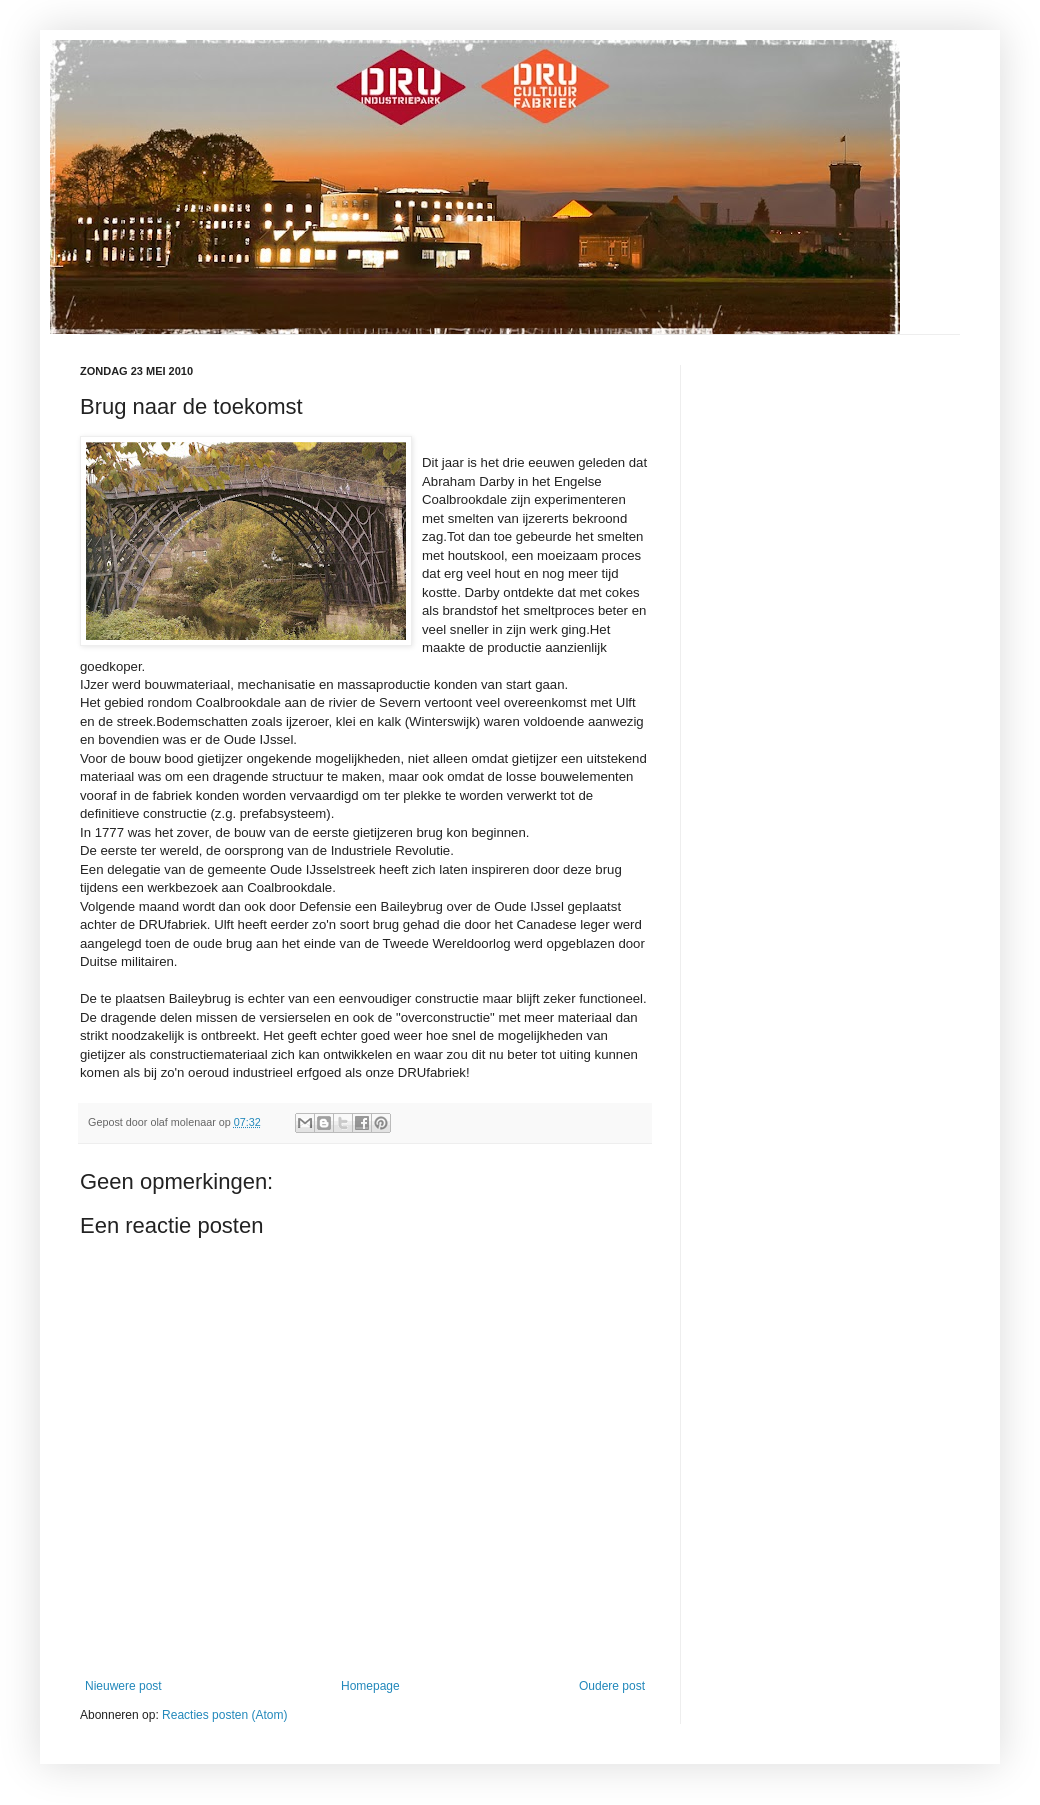  What do you see at coordinates (123, 1686) in the screenshot?
I see `Nieuwere post` at bounding box center [123, 1686].